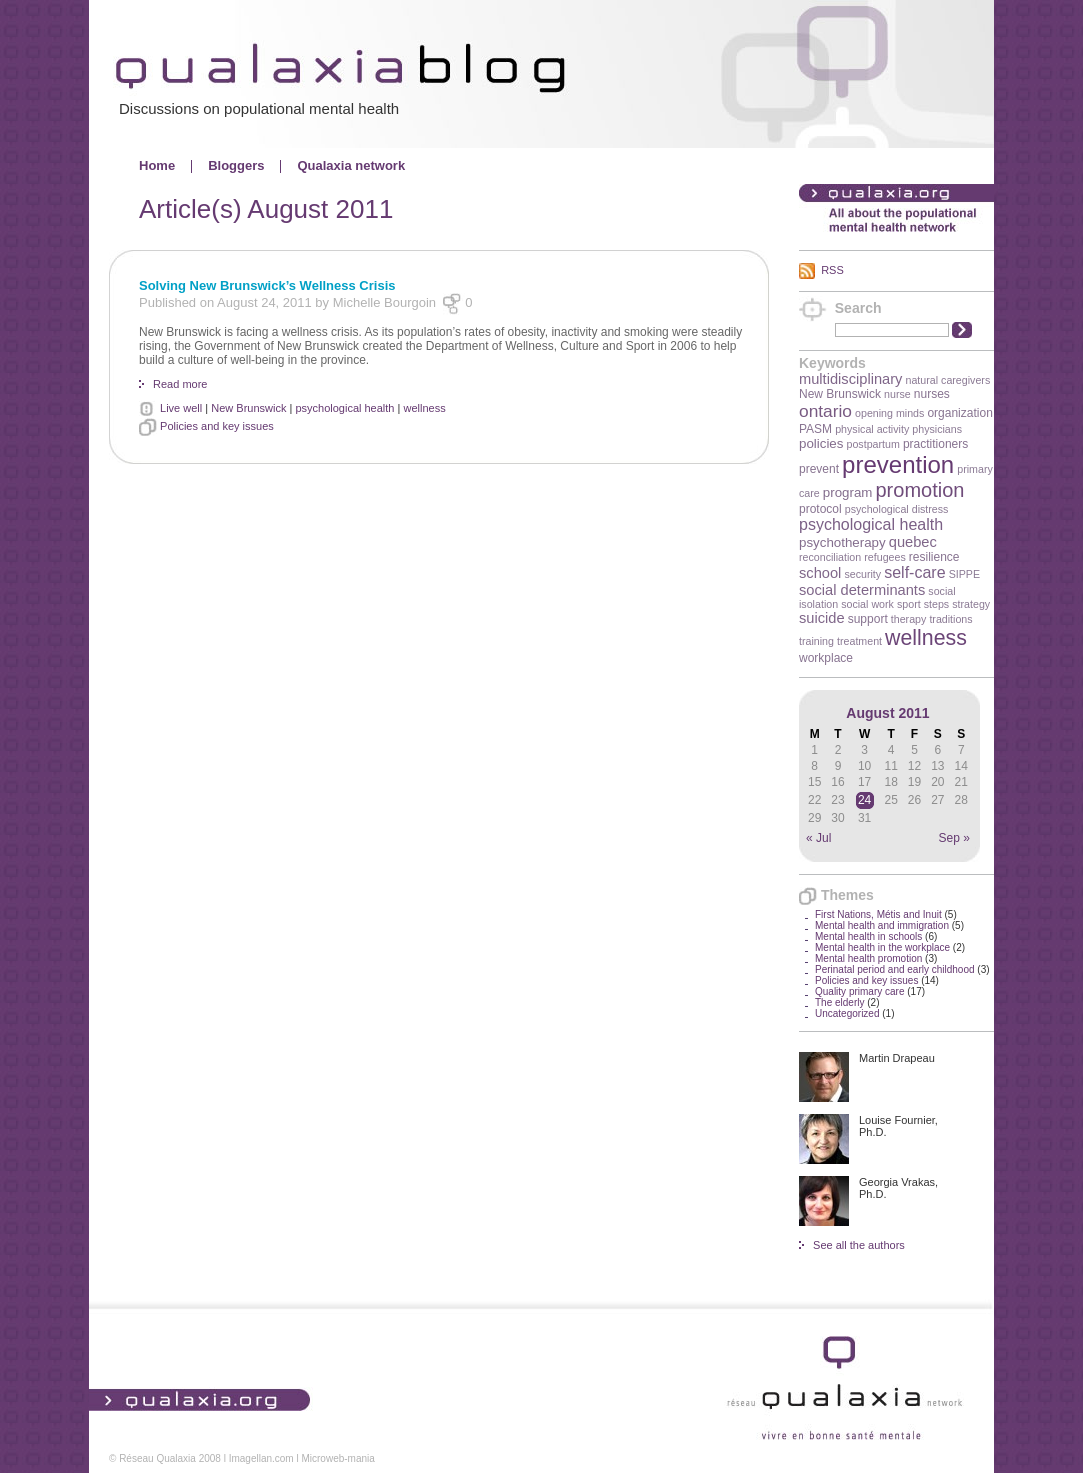  I want to click on Home, so click(157, 165).